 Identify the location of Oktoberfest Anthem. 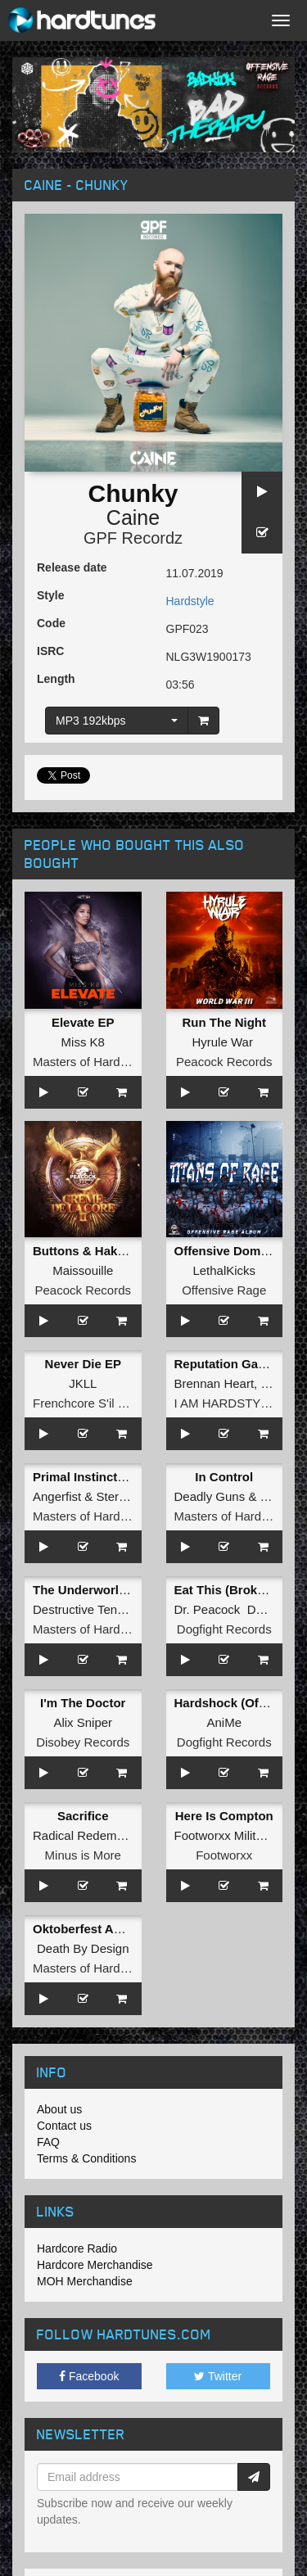
(92, 1929).